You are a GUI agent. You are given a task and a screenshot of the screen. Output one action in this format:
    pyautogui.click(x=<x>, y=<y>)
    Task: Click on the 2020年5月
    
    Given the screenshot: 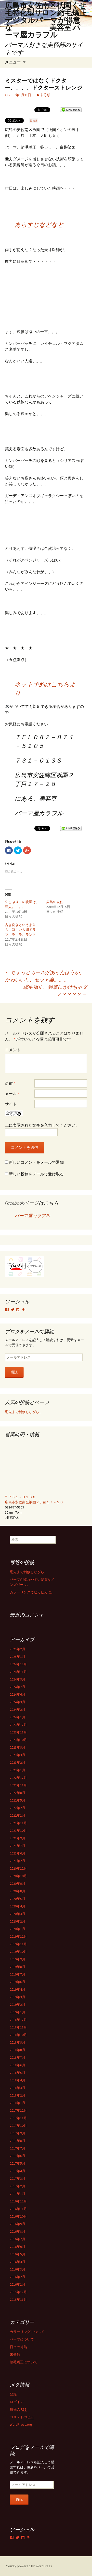 What is the action you would take?
    pyautogui.click(x=17, y=1898)
    